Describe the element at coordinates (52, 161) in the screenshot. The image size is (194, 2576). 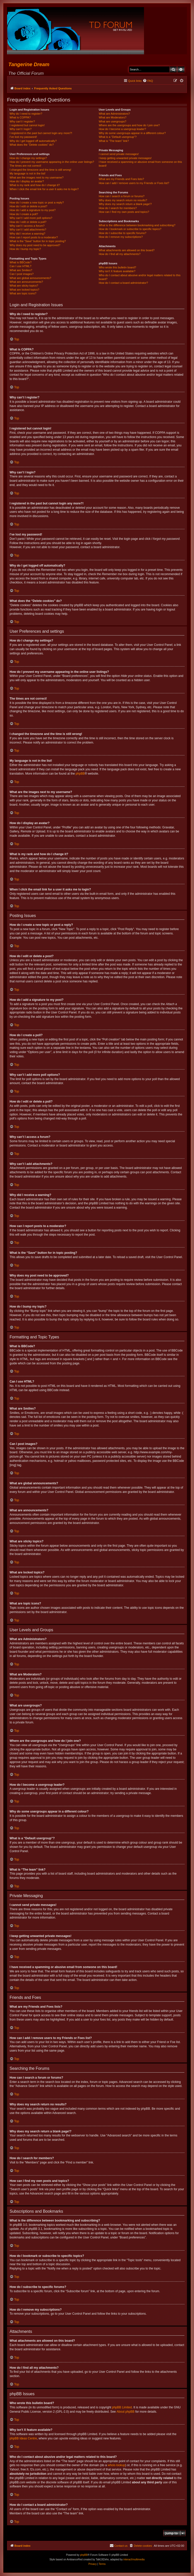
I see `How do I prevent my username appearing in the online user listings?` at that location.